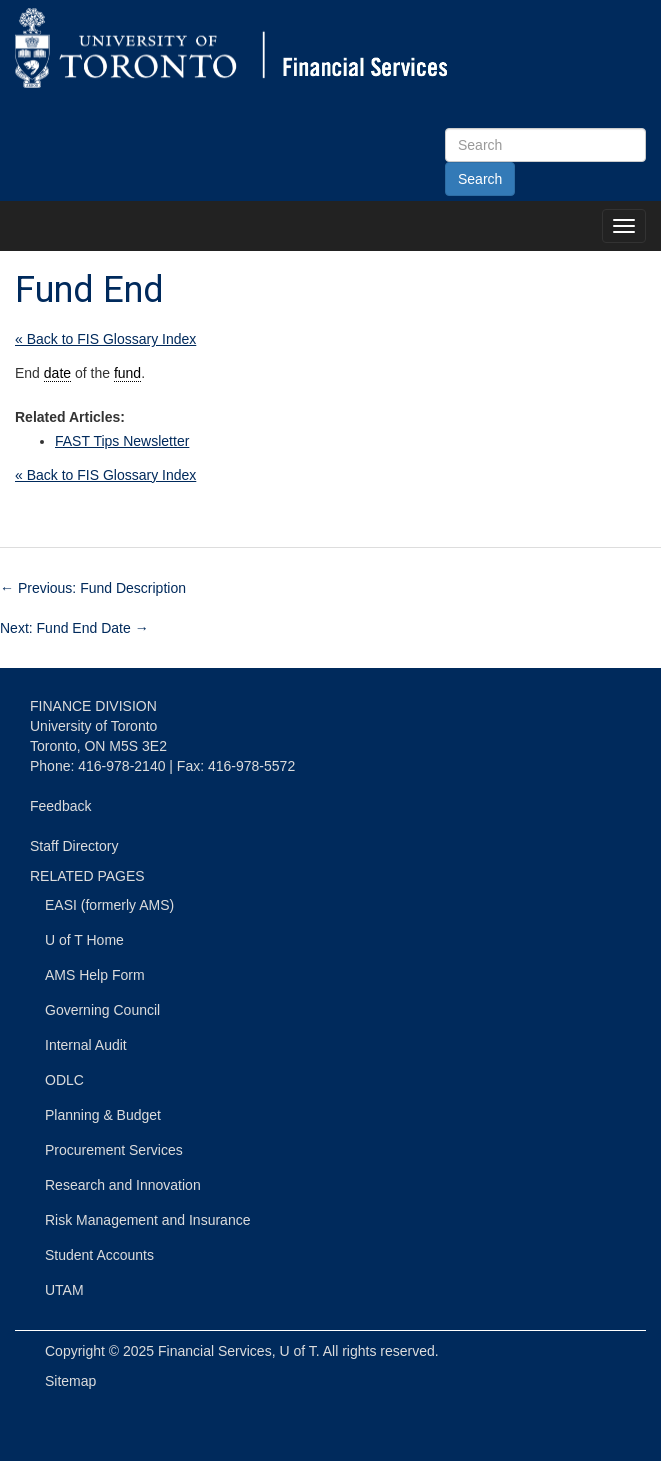 This screenshot has height=1461, width=661. Describe the element at coordinates (64, 1290) in the screenshot. I see `UTAM` at that location.